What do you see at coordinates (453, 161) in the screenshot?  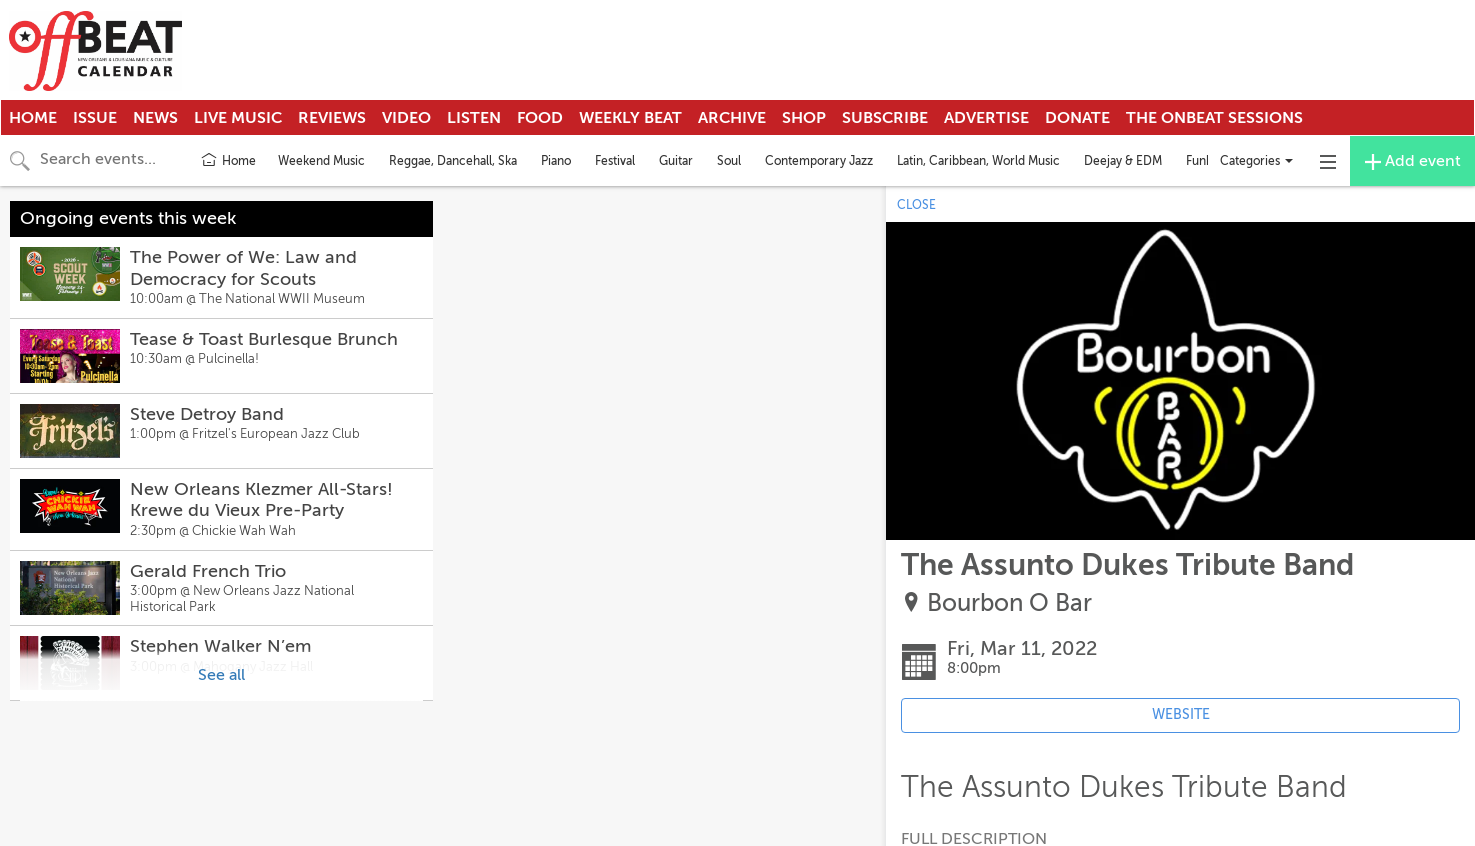 I see `Reggae, Dancehall, Ska` at bounding box center [453, 161].